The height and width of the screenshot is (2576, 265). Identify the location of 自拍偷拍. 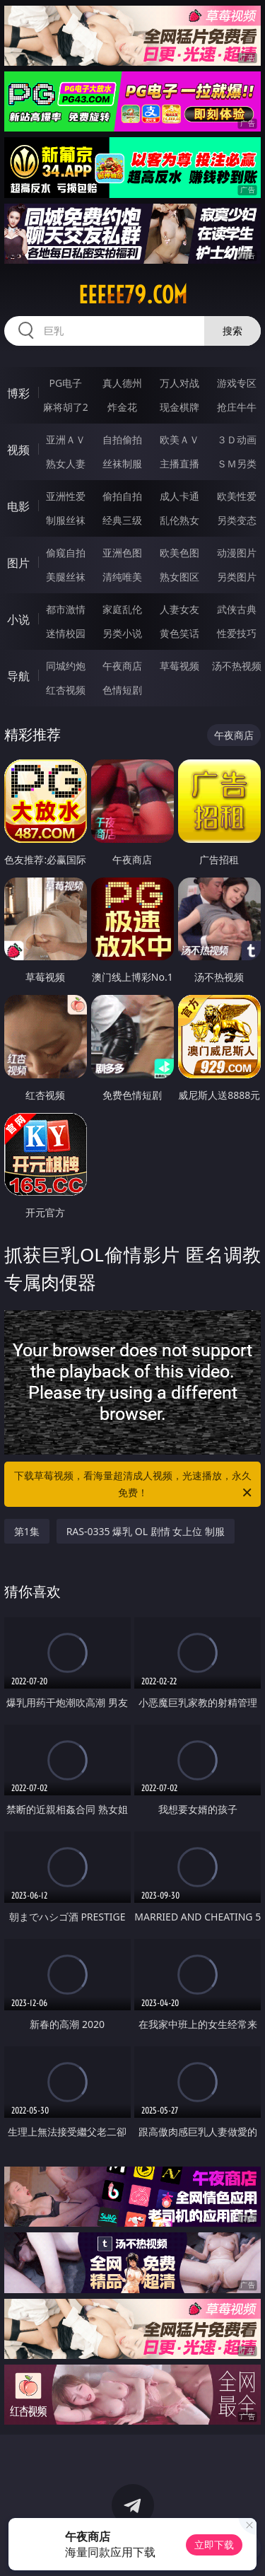
(122, 439).